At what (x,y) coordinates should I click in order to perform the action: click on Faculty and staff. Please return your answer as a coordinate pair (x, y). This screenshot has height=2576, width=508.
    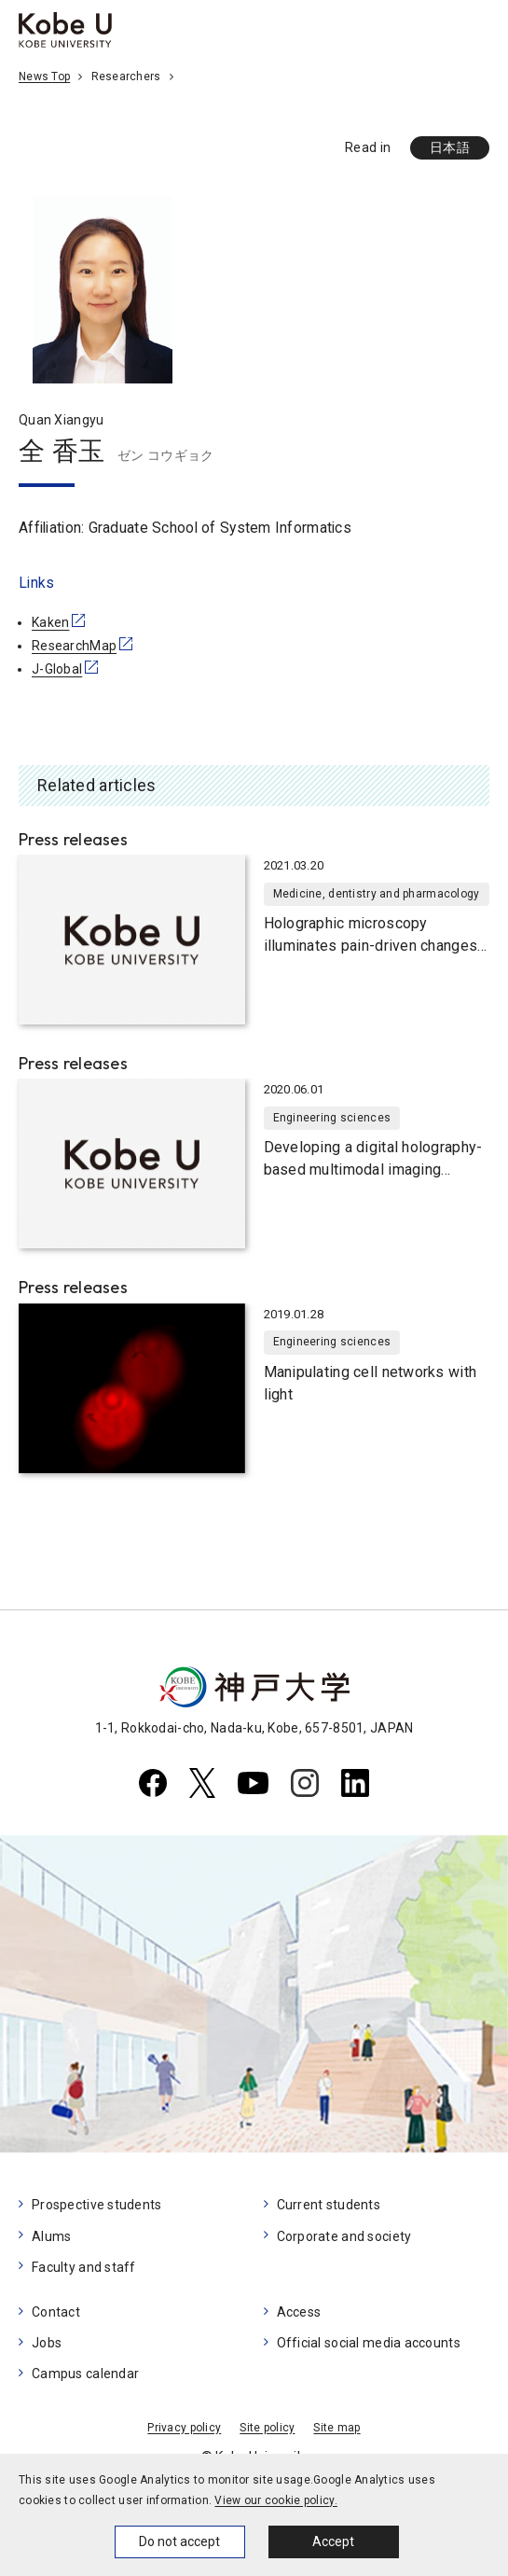
    Looking at the image, I should click on (84, 2267).